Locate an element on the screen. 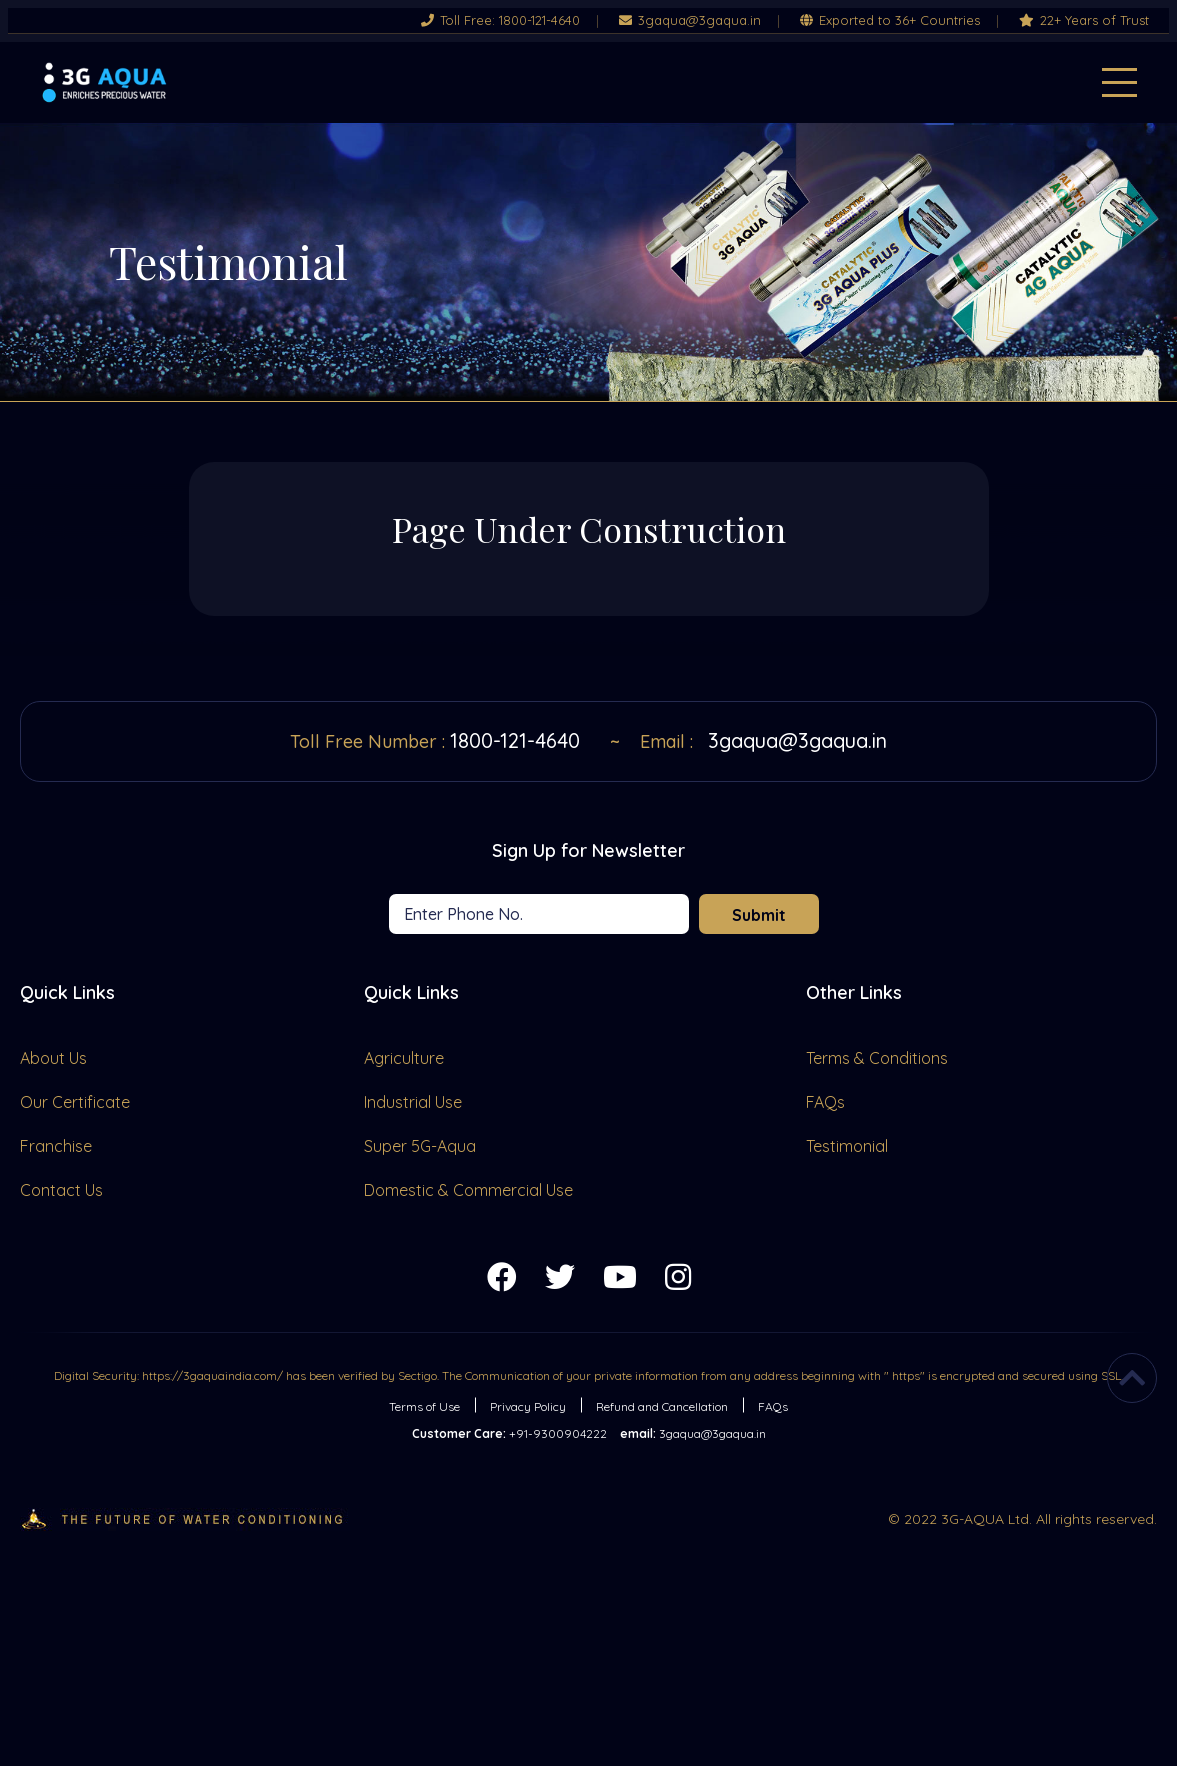 This screenshot has height=1766, width=1177. Terms & Conditions is located at coordinates (877, 1058).